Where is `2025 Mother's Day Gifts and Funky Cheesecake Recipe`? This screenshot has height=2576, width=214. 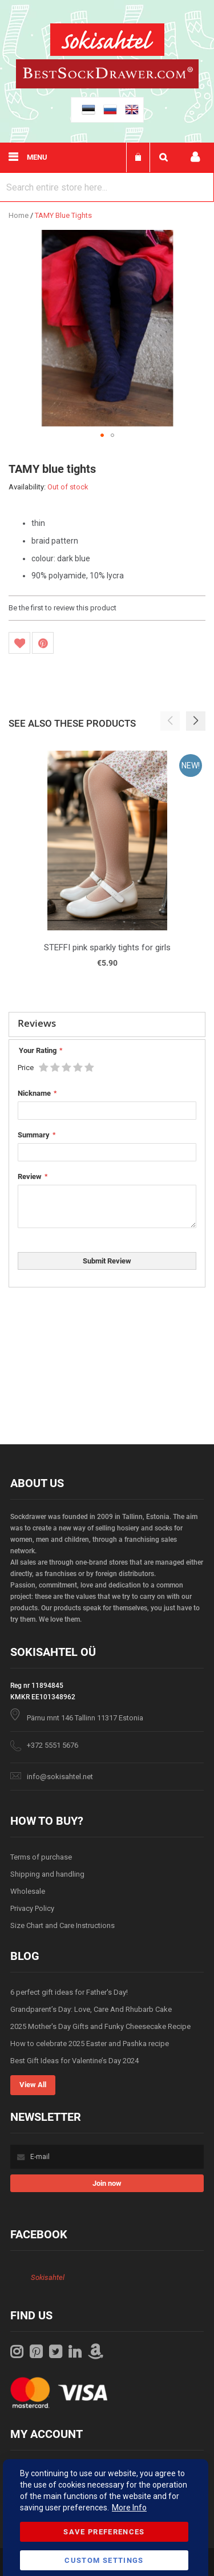 2025 Mother's Day Gifts and Funky Cheesecake Recipe is located at coordinates (100, 2026).